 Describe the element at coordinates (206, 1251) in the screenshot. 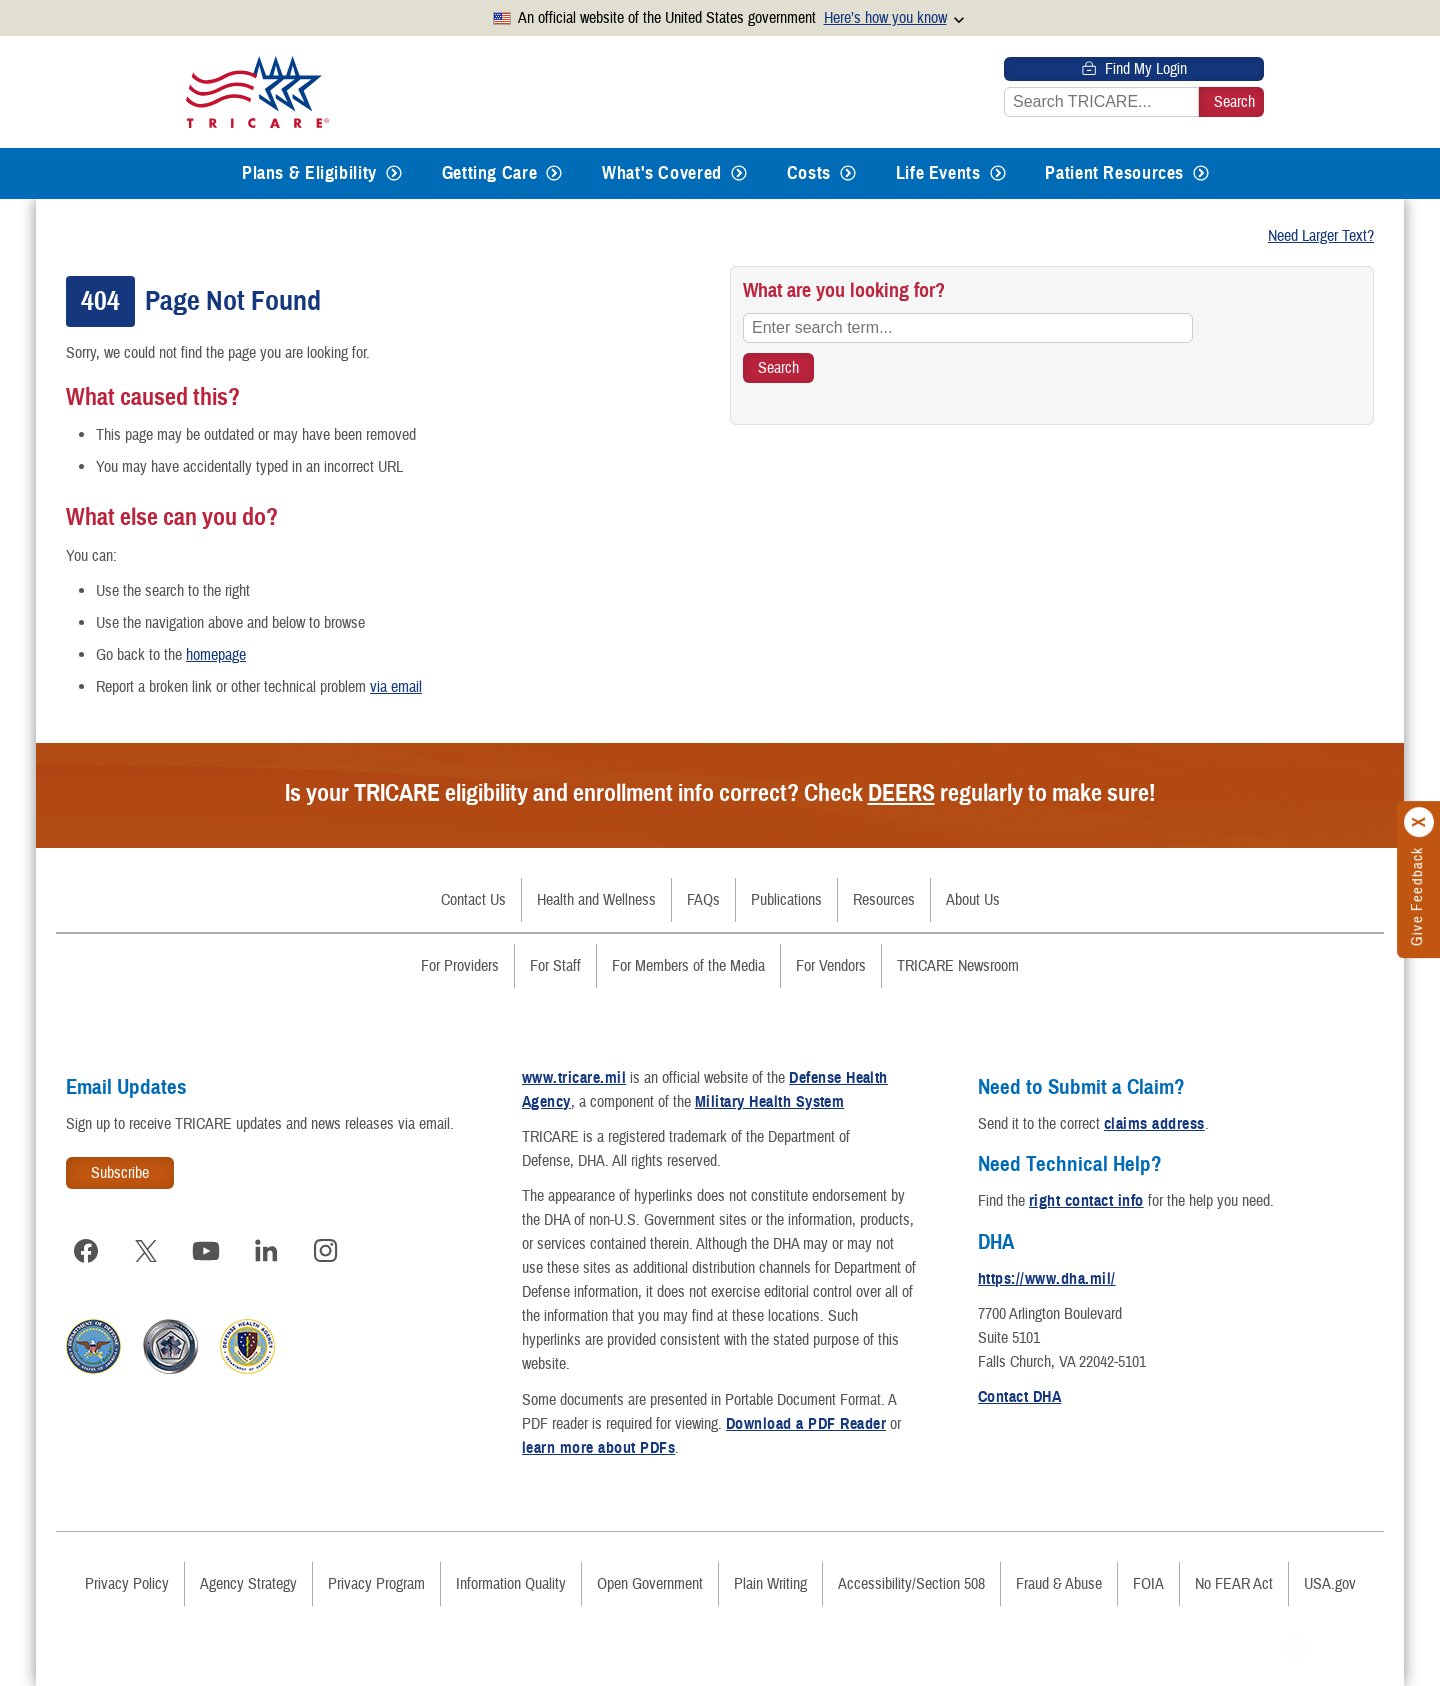

I see `[Visit TRICARE on YouTube]` at that location.